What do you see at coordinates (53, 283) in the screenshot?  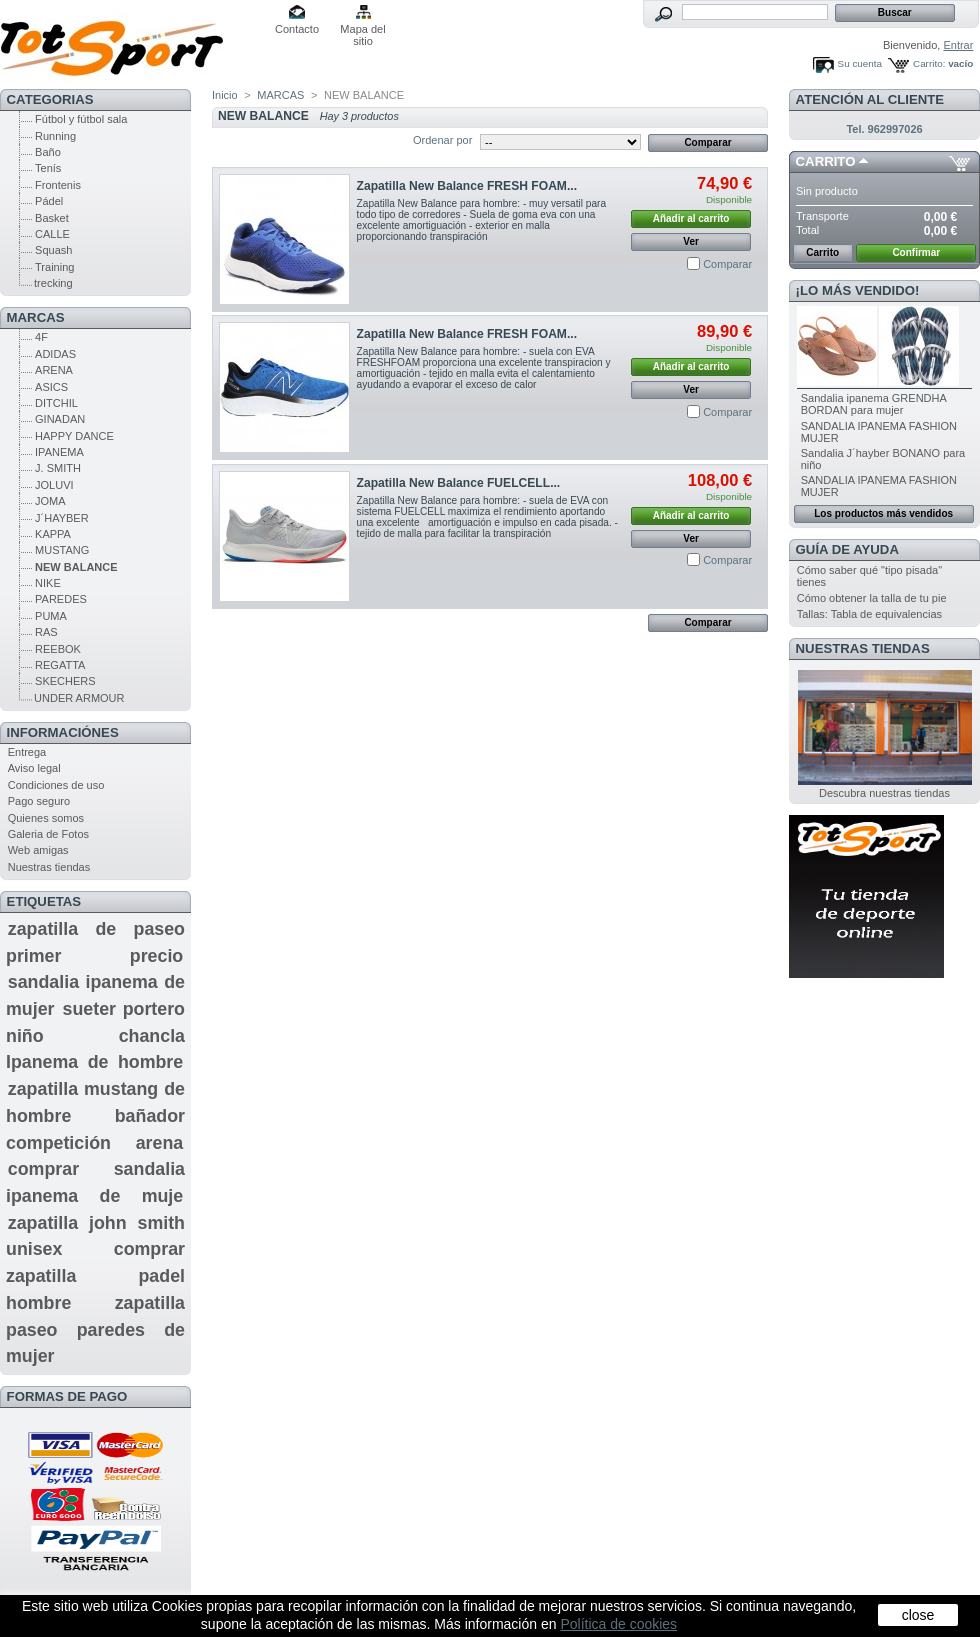 I see `trecking` at bounding box center [53, 283].